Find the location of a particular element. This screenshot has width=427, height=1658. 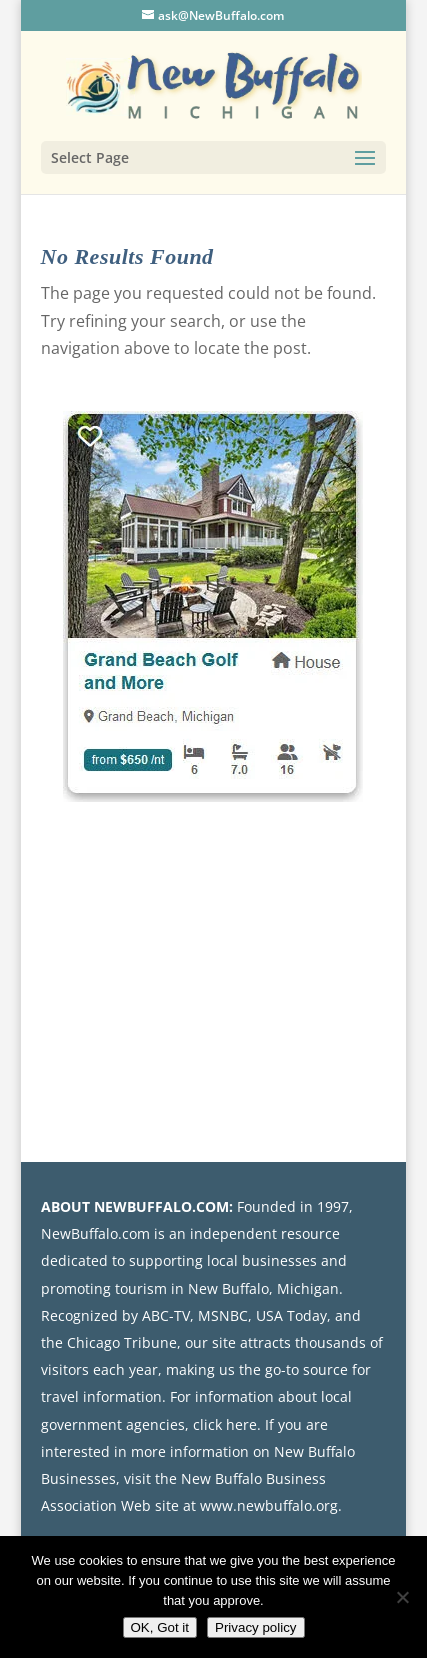

click here is located at coordinates (225, 1424).